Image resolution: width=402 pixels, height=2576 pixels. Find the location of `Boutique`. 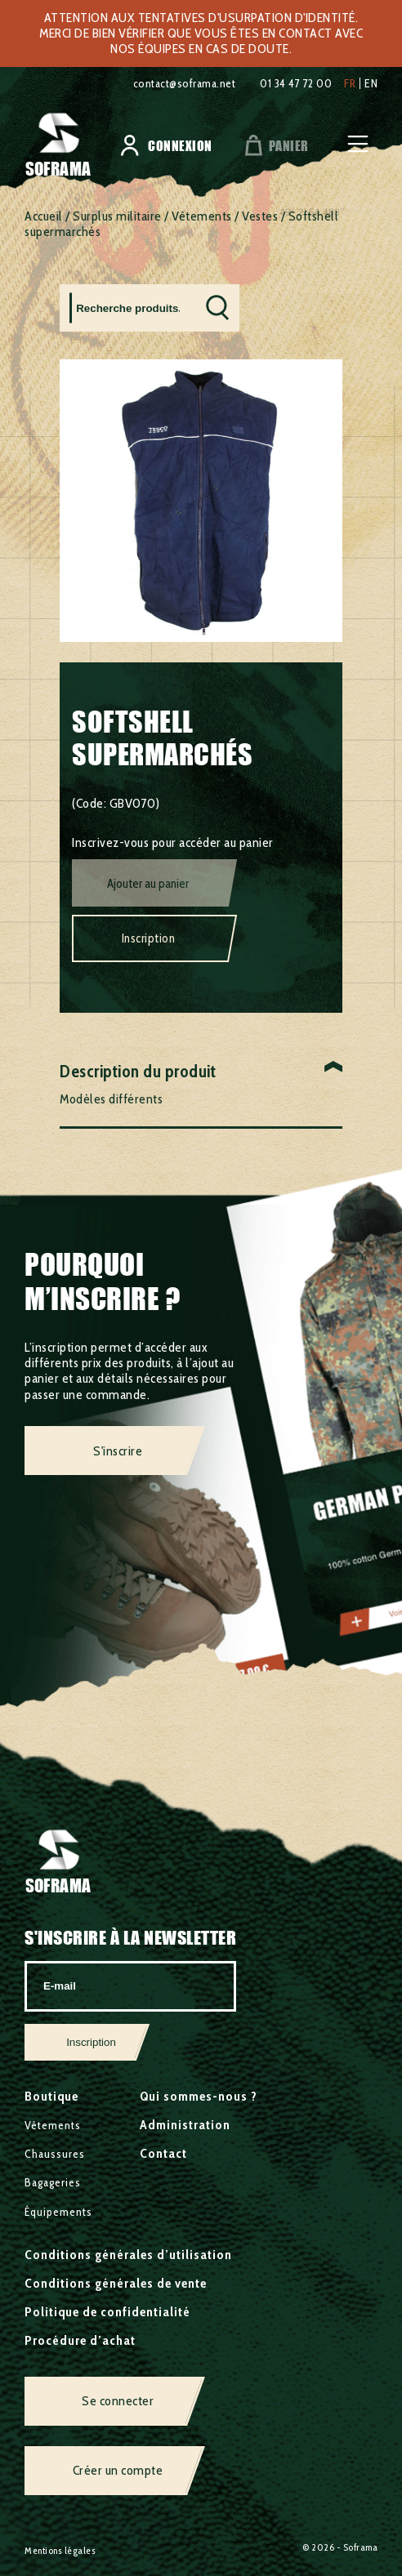

Boutique is located at coordinates (51, 2096).